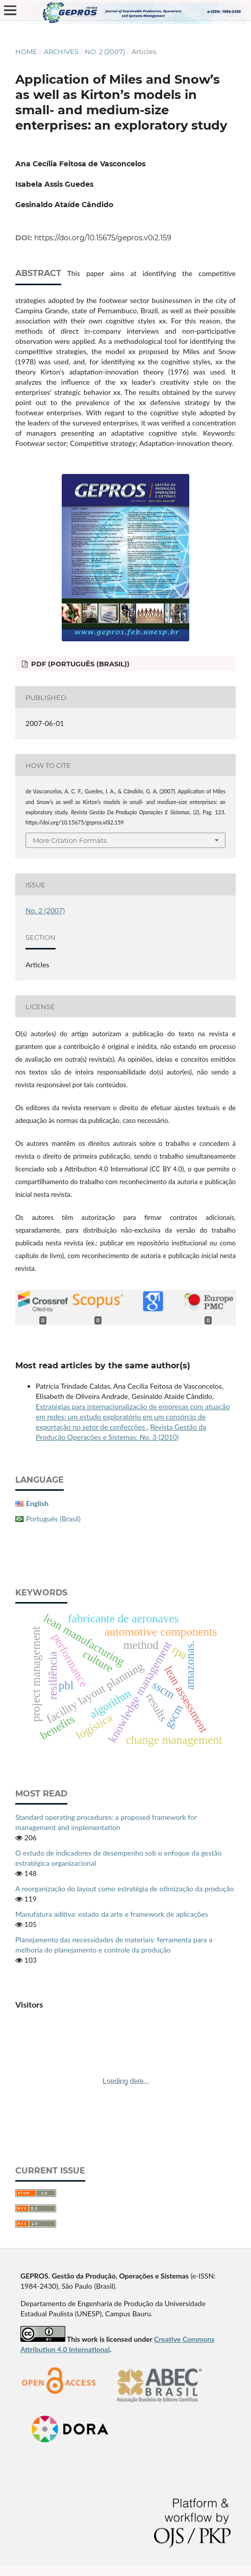 The height and width of the screenshot is (2576, 251). Describe the element at coordinates (53, 1518) in the screenshot. I see `Português (Brasil)` at that location.